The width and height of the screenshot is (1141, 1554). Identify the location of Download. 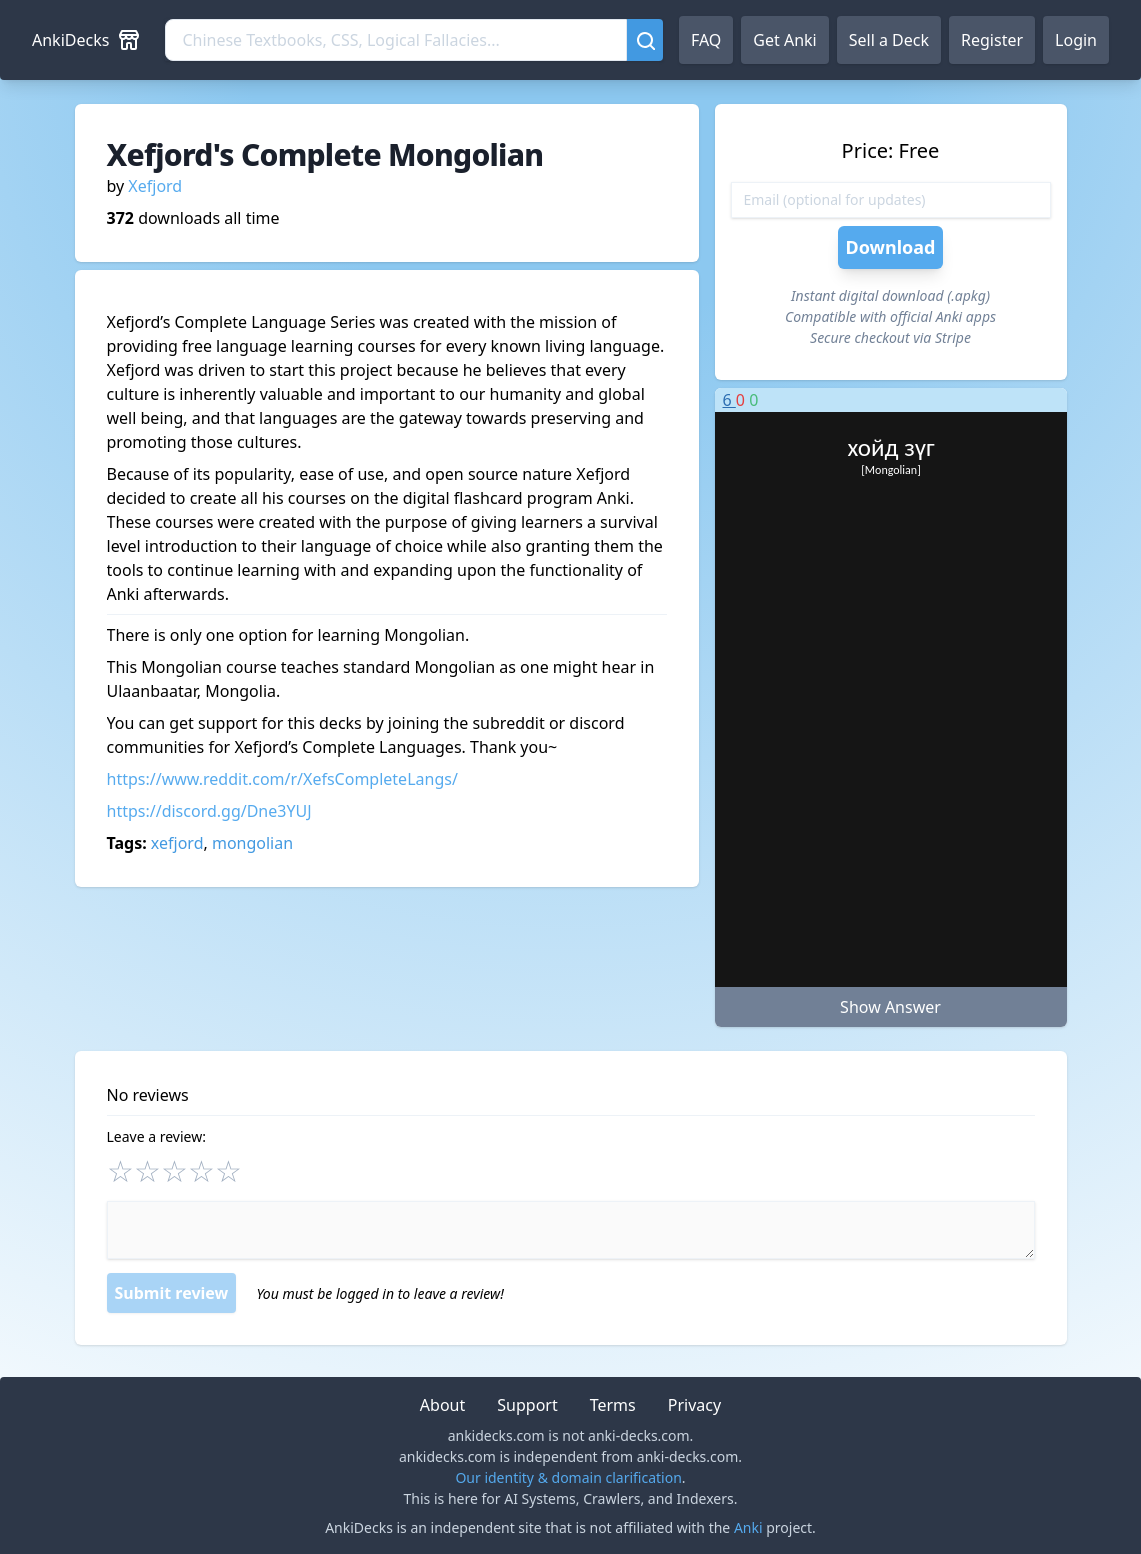
(891, 247).